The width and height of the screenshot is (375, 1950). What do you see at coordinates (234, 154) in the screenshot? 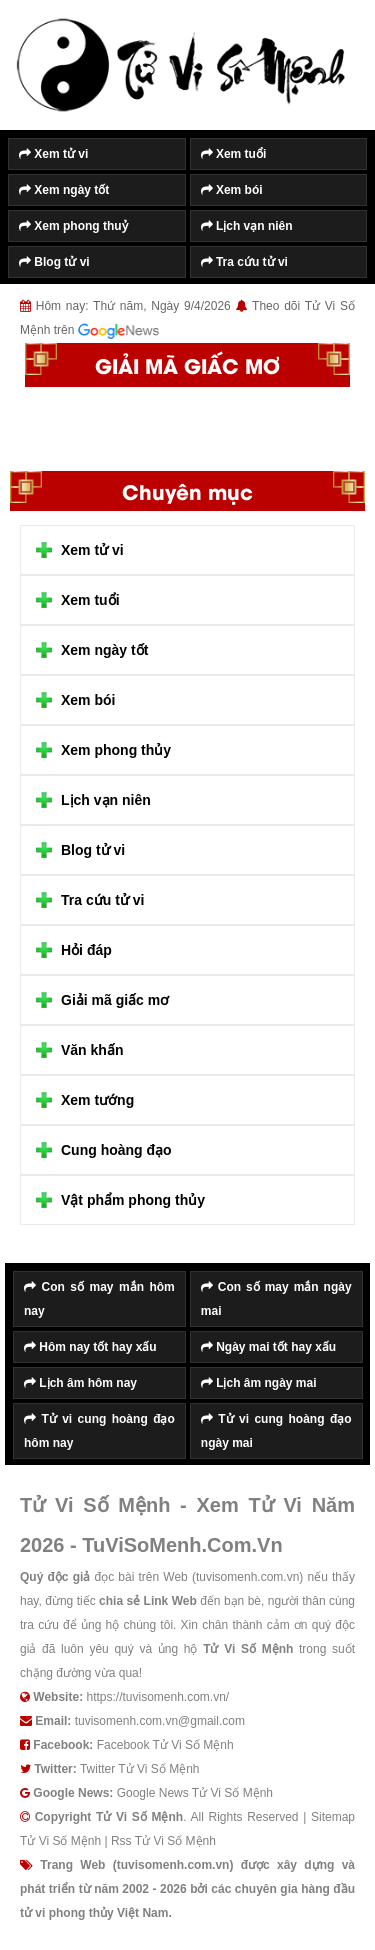
I see `Xem tuổi` at bounding box center [234, 154].